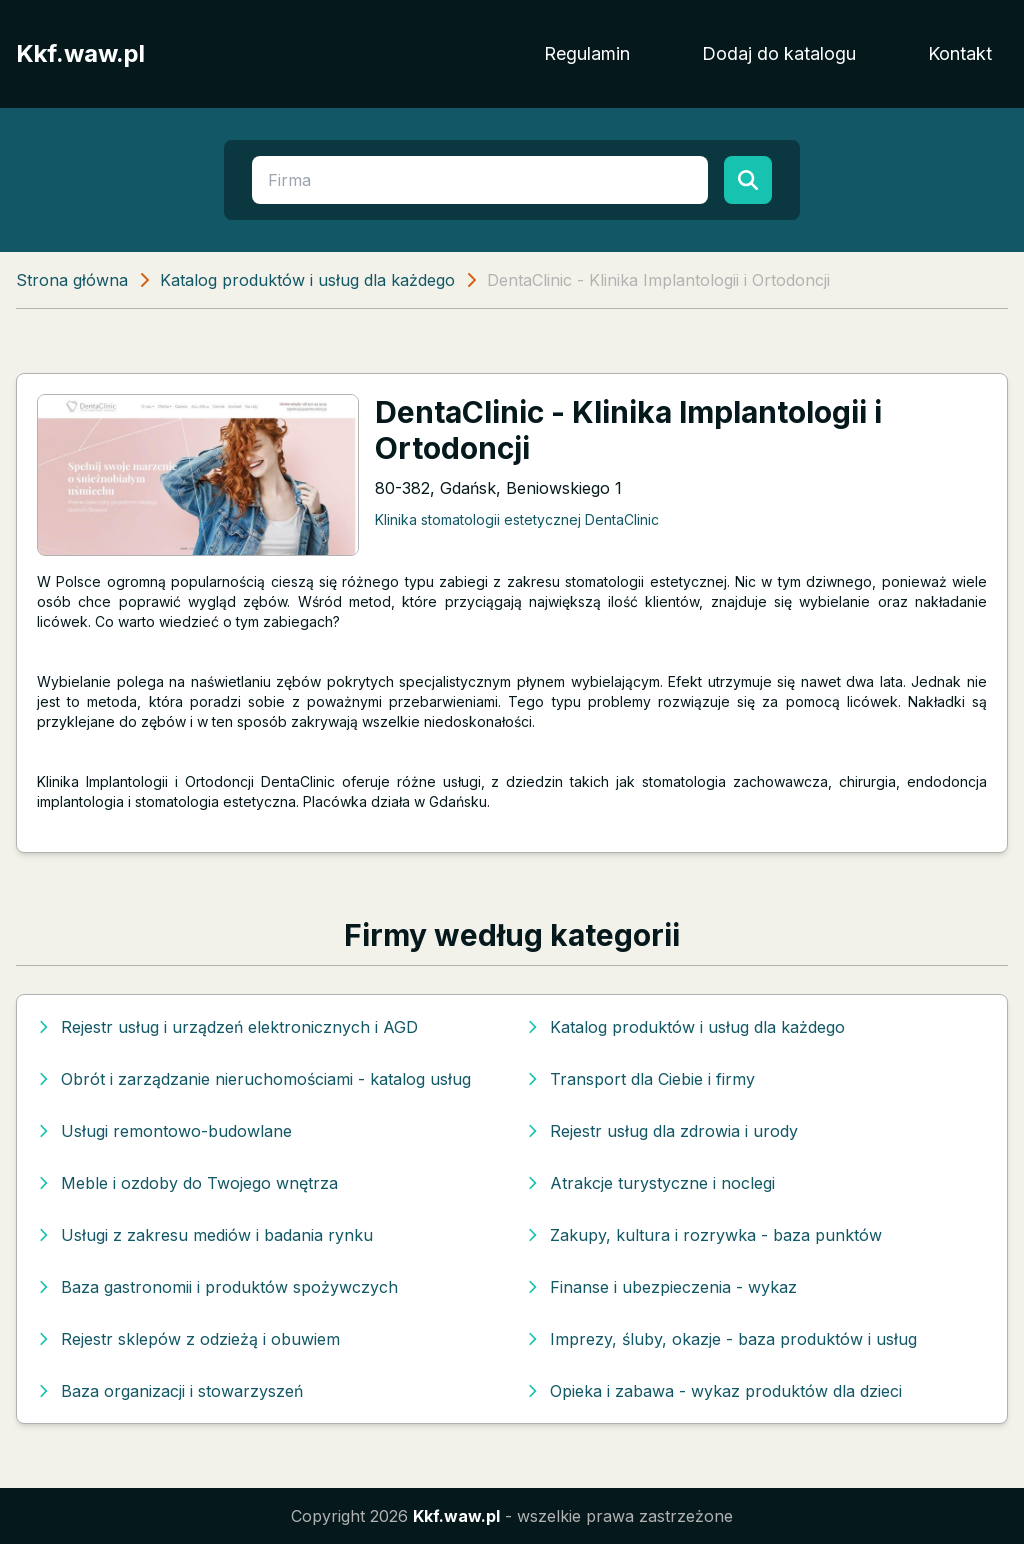 This screenshot has height=1544, width=1024. What do you see at coordinates (960, 53) in the screenshot?
I see `Kontakt` at bounding box center [960, 53].